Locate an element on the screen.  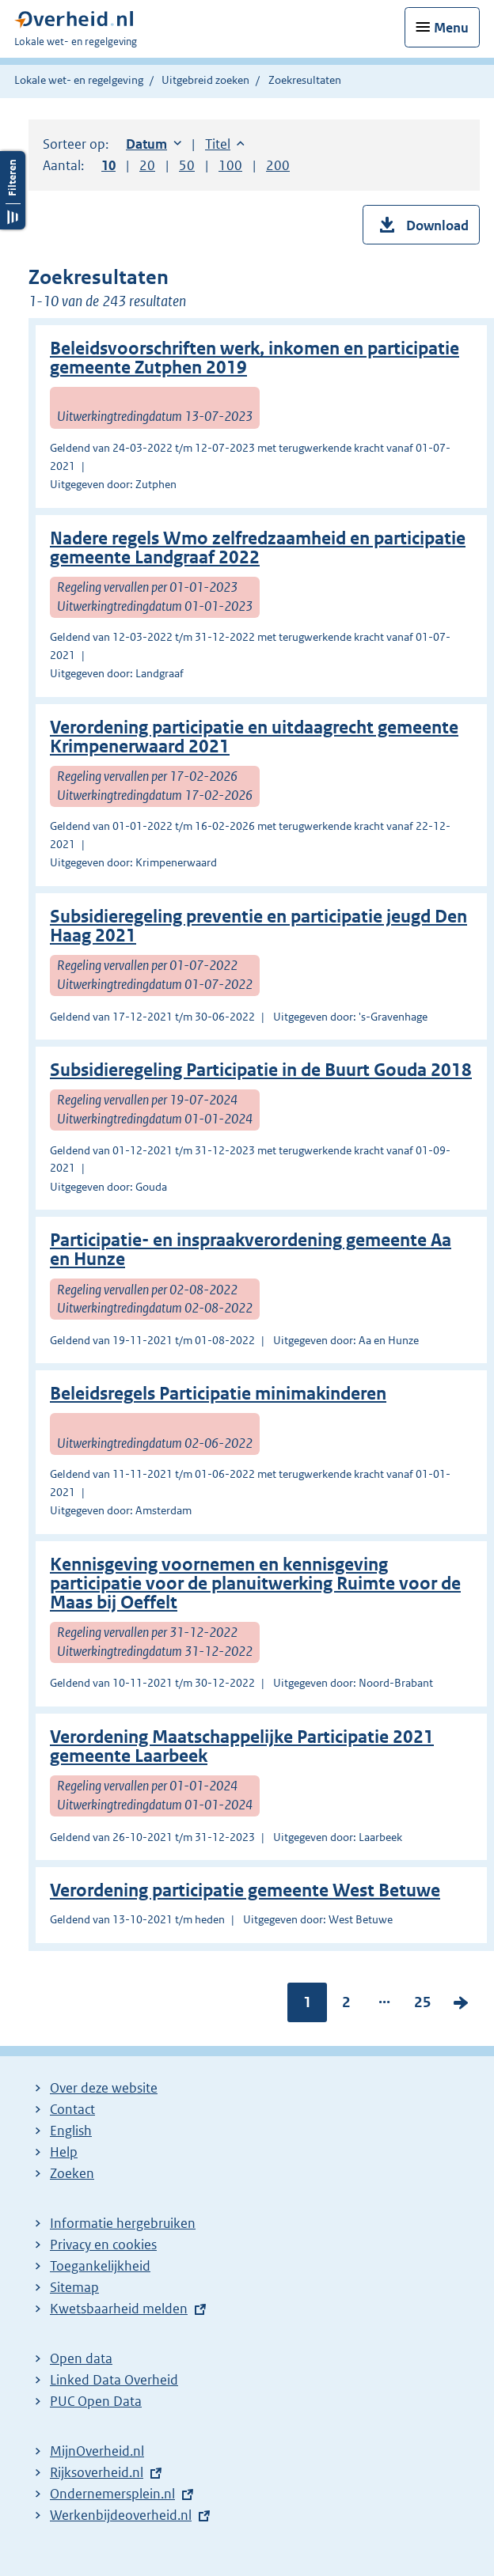
50 [button] is located at coordinates (187, 165).